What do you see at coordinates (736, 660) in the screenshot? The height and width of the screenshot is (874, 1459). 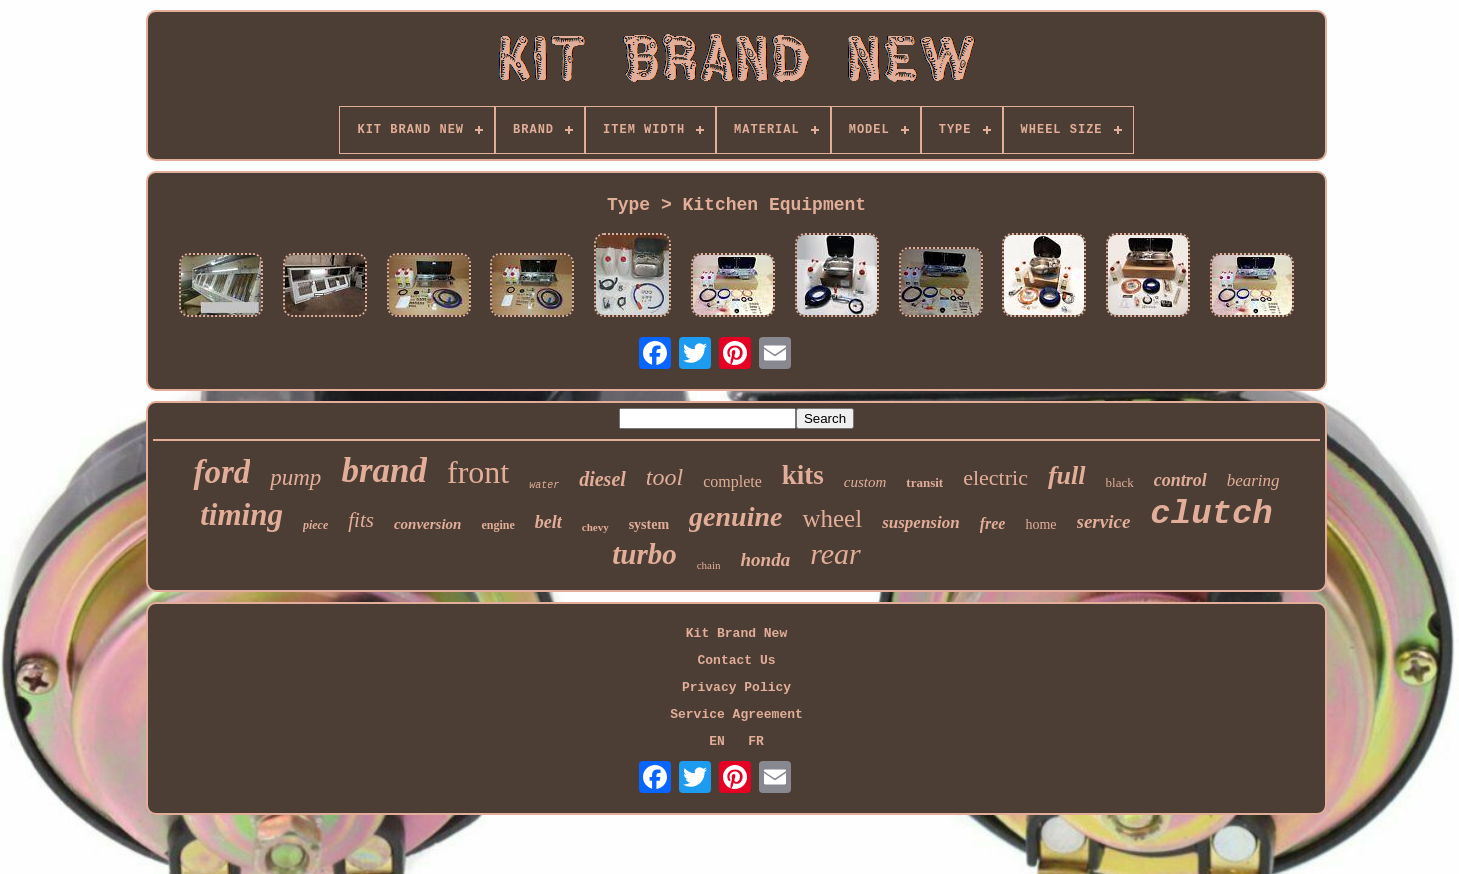 I see `Contact Us` at bounding box center [736, 660].